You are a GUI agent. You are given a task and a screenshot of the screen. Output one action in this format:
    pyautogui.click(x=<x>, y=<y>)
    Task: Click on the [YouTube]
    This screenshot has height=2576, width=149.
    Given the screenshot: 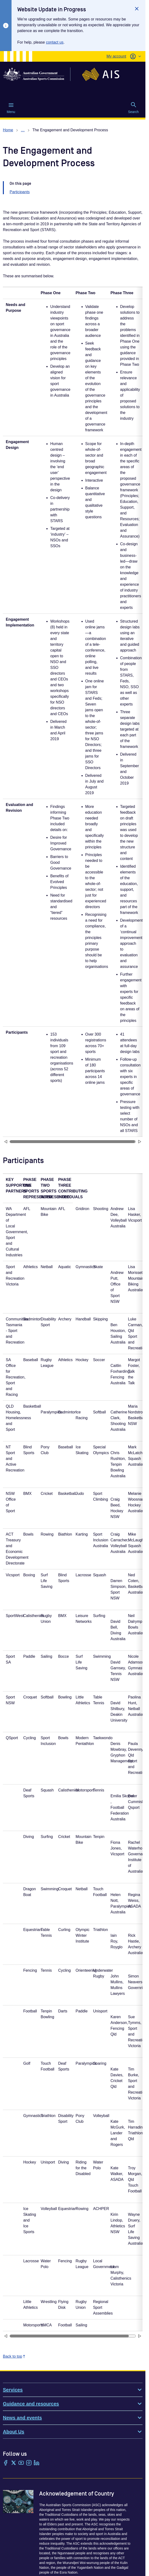 What is the action you would take?
    pyautogui.click(x=21, y=2463)
    